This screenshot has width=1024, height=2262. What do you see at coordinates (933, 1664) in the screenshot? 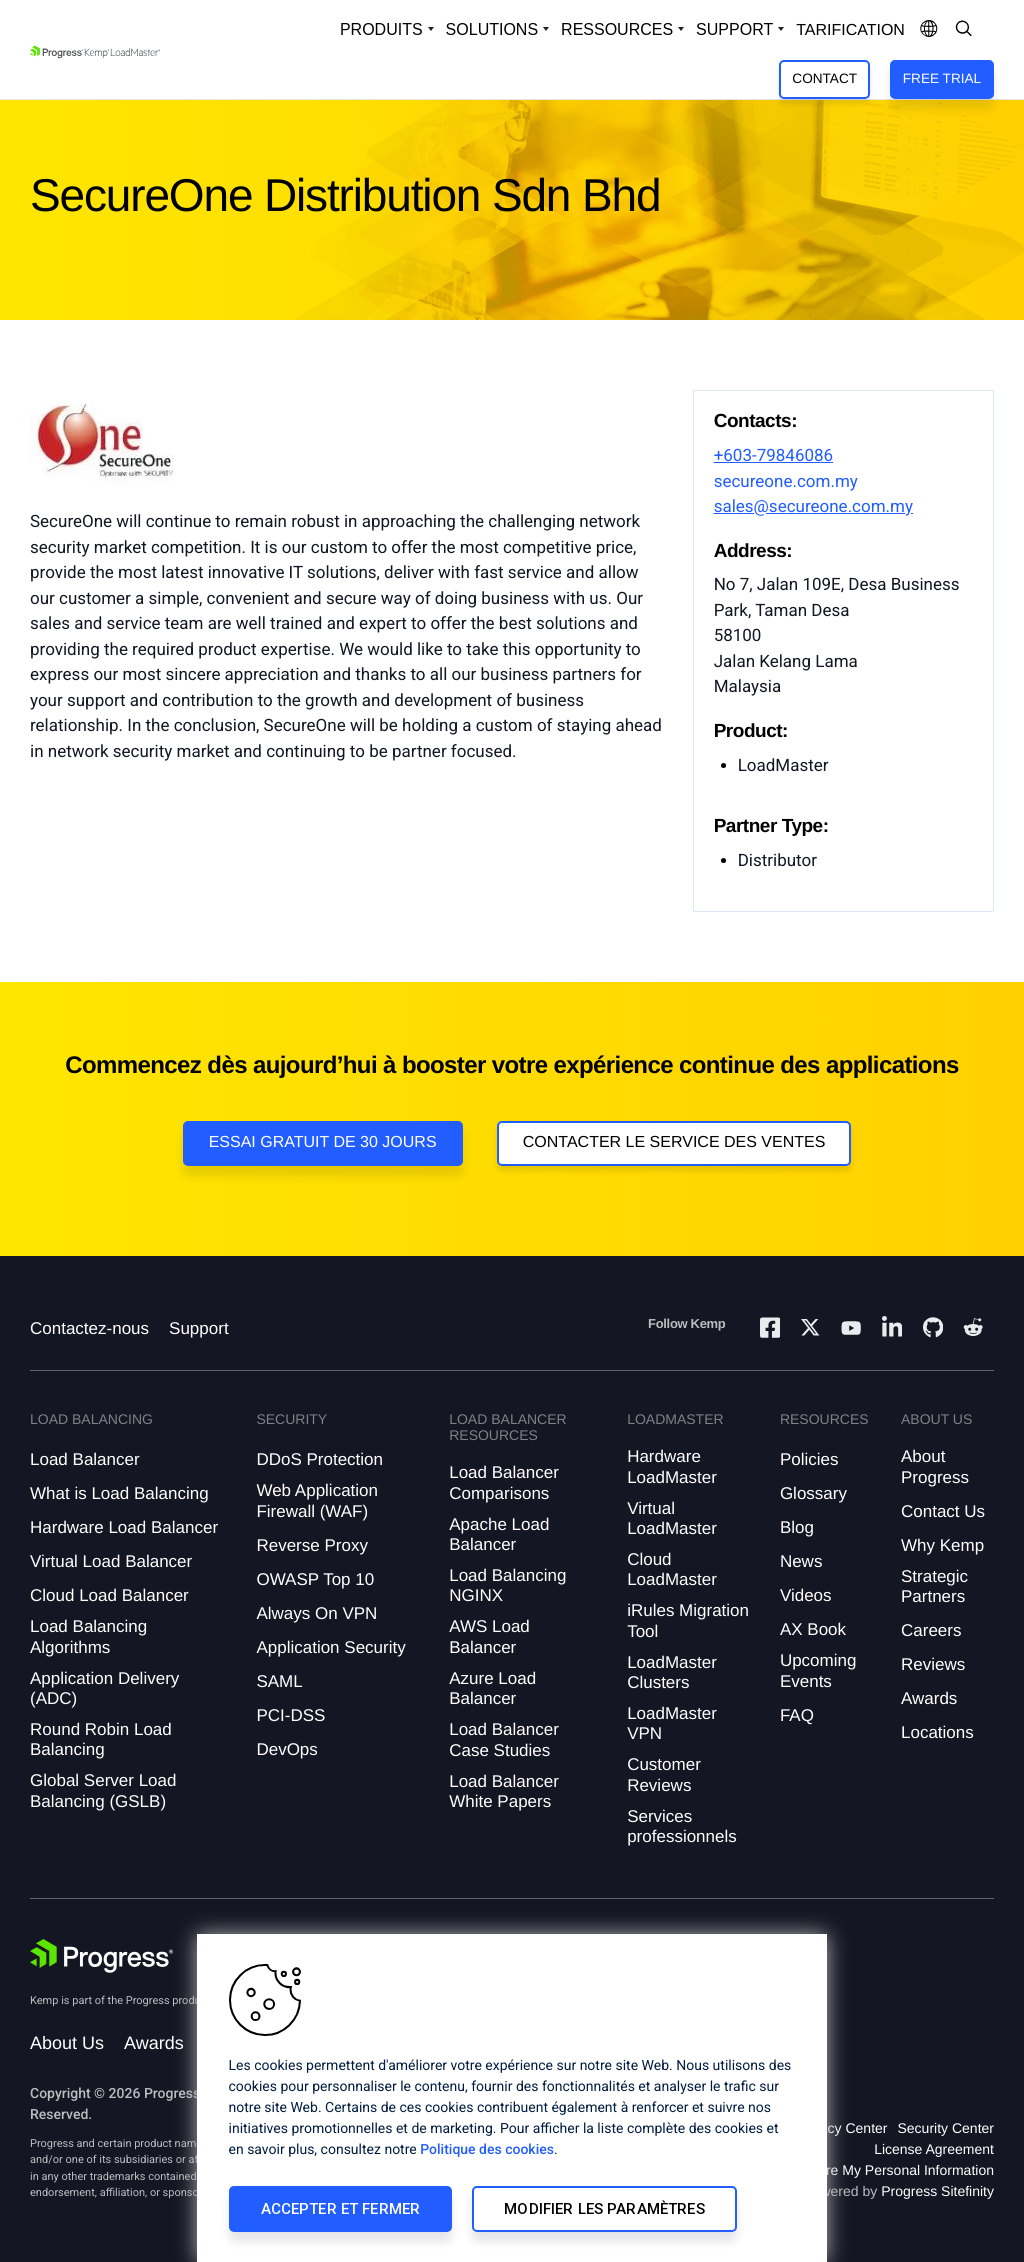
I see `Reviews` at bounding box center [933, 1664].